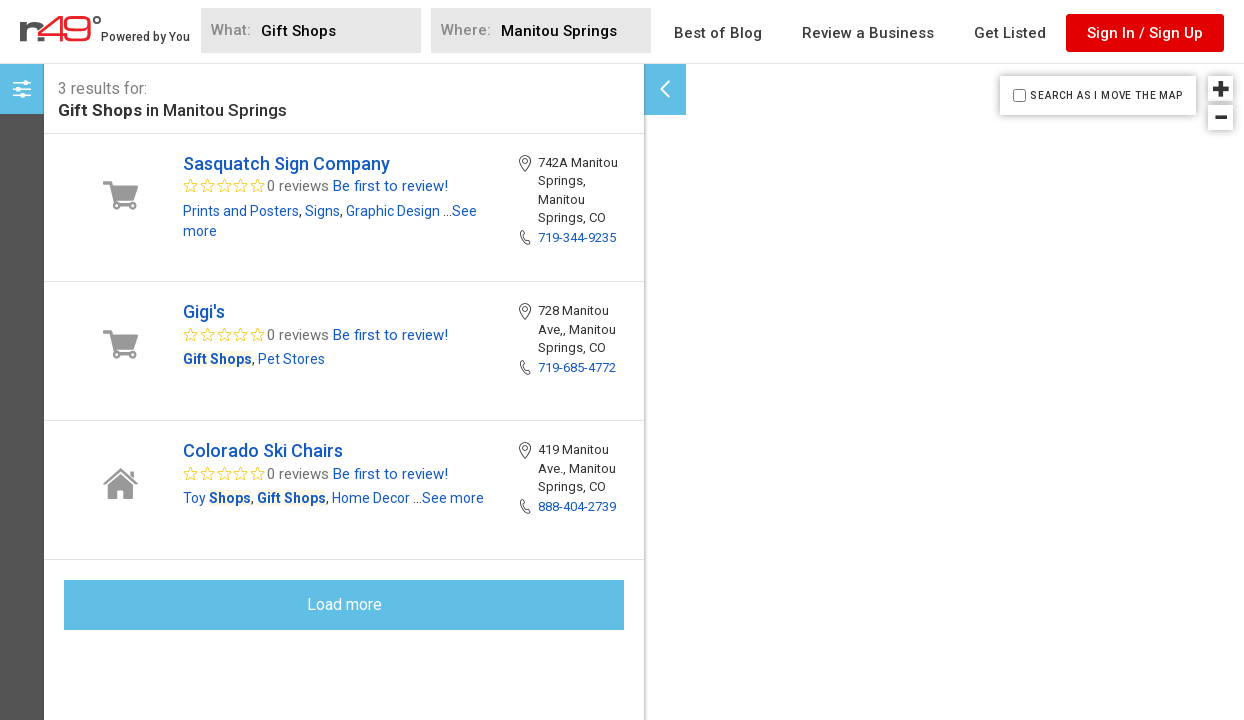 The image size is (1244, 720). I want to click on Sign In / Sign Up, so click(1145, 33).